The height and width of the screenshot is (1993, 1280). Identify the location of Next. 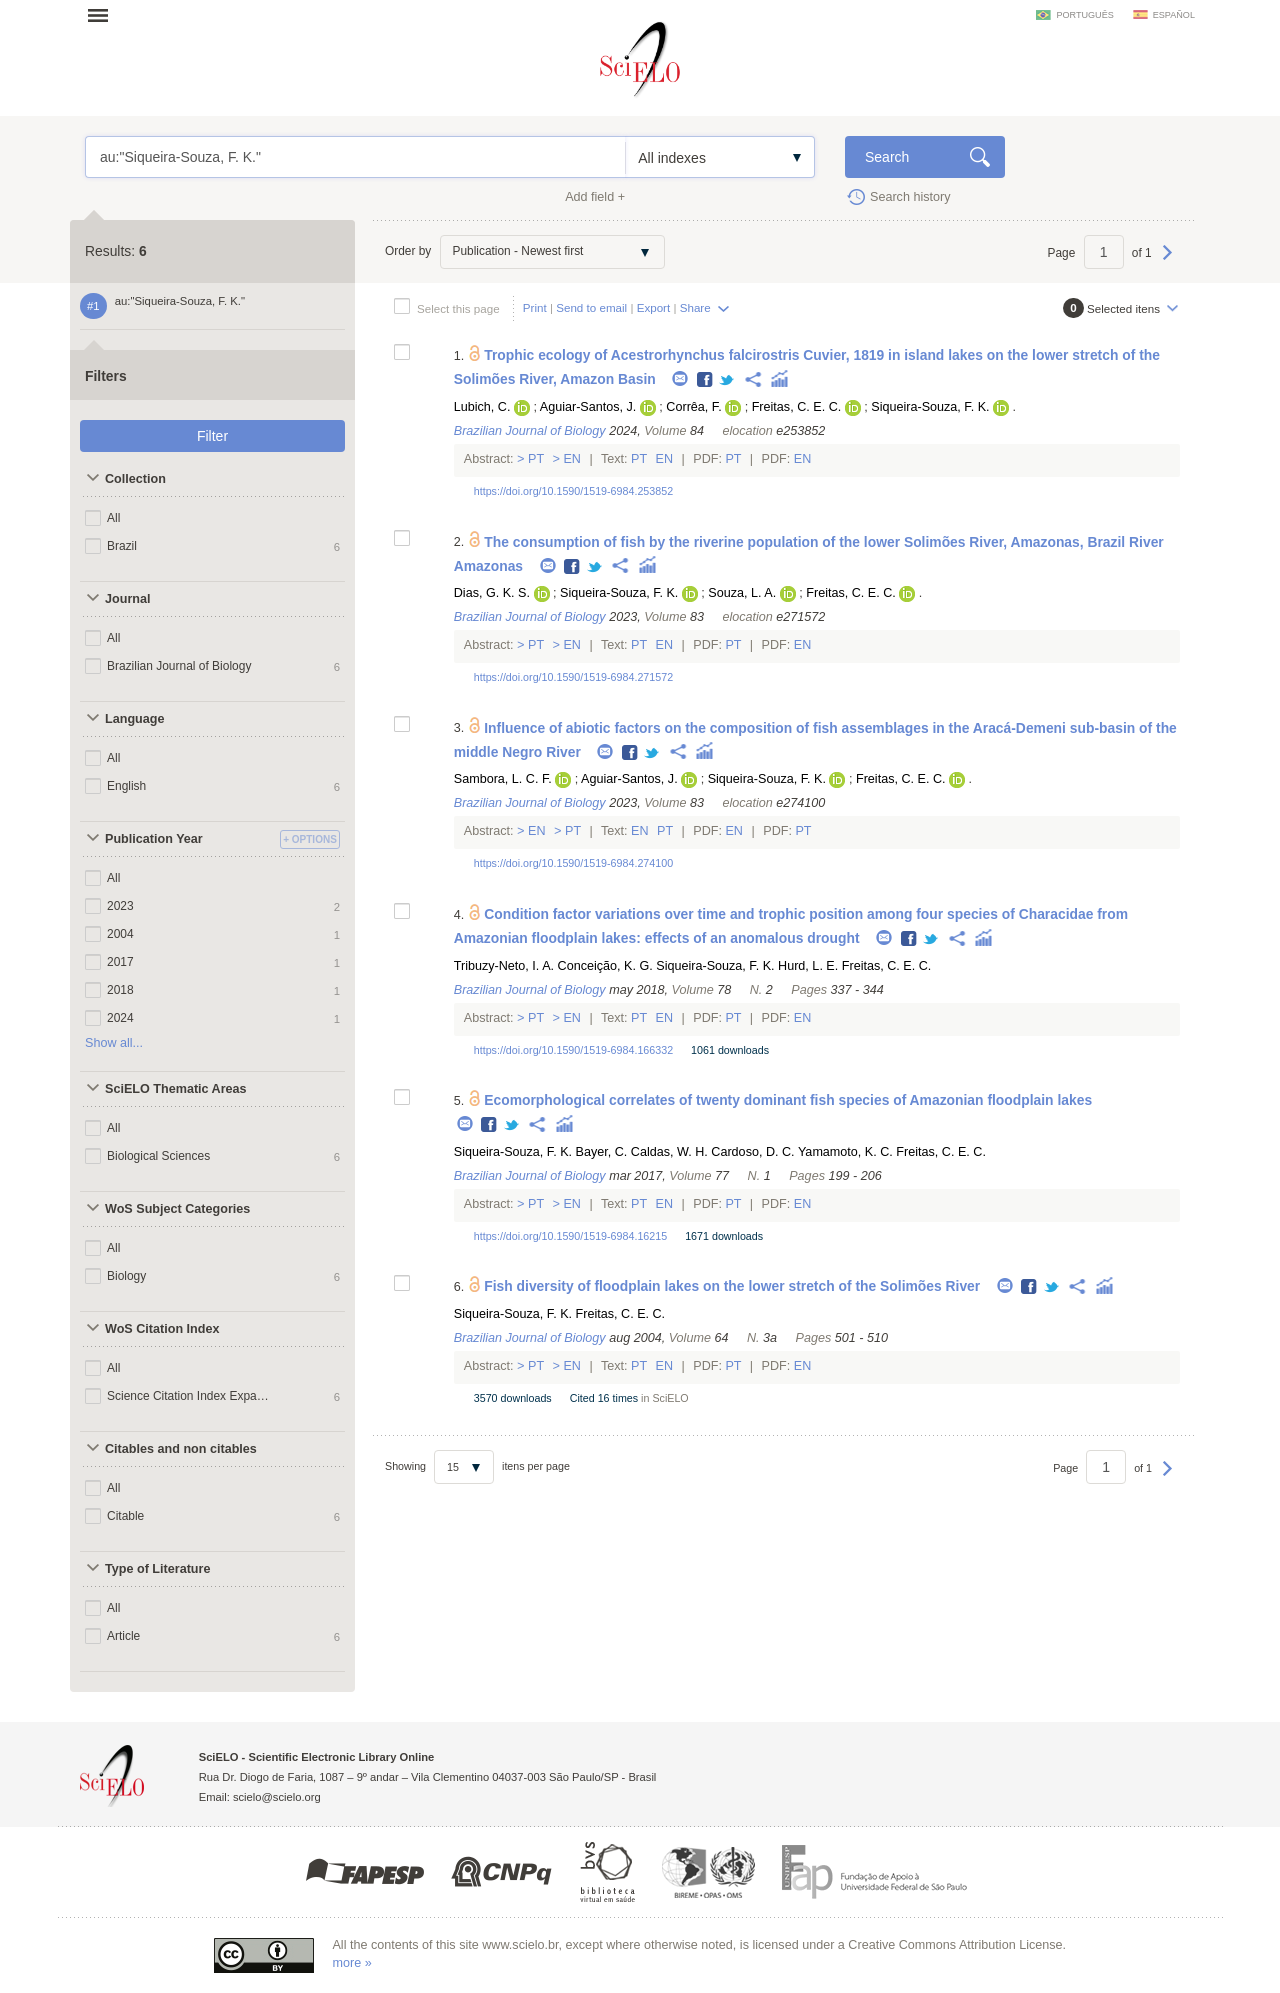
(1167, 262).